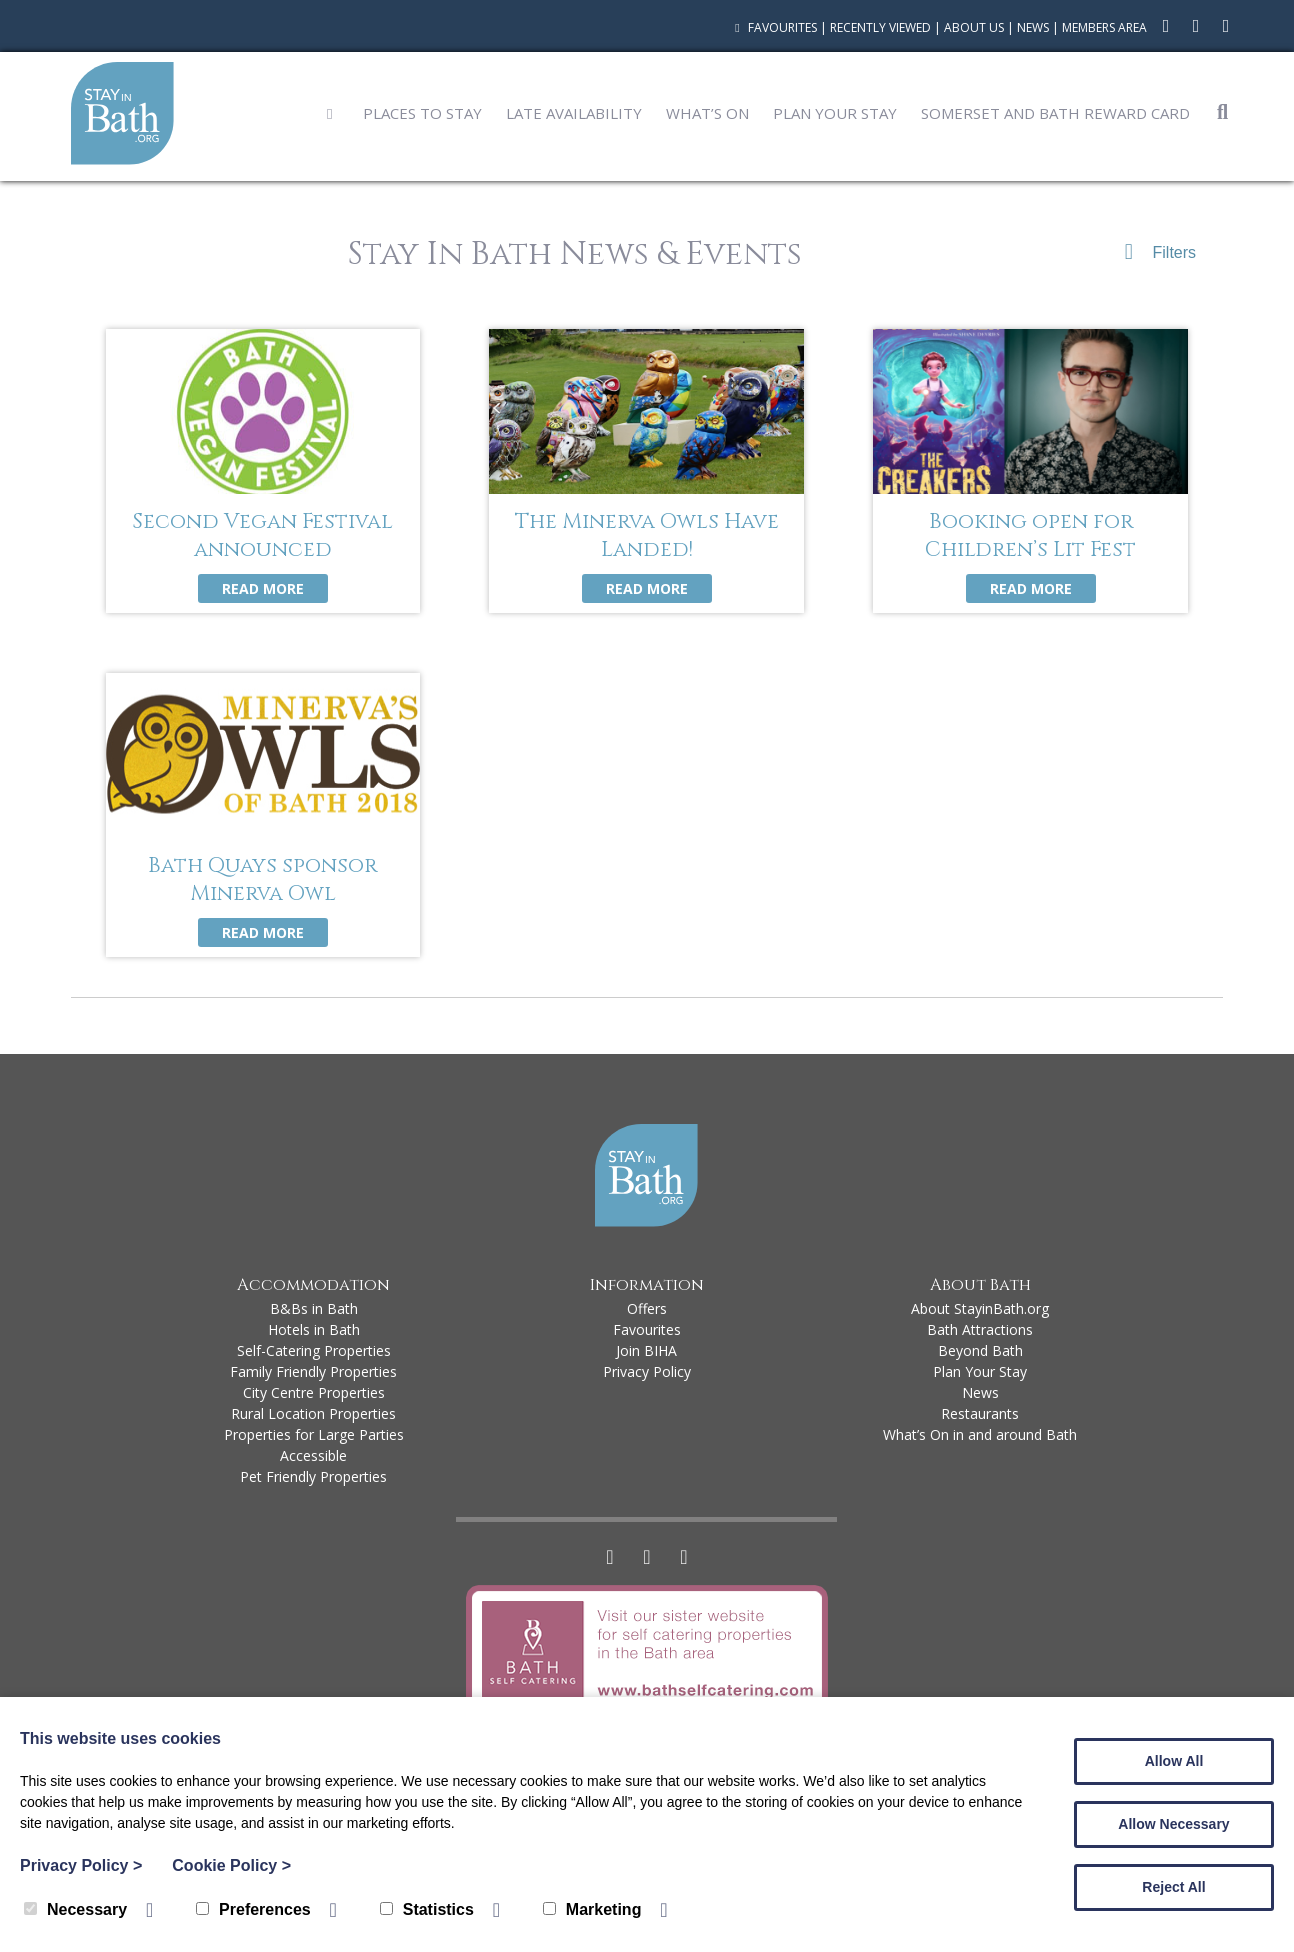 This screenshot has width=1294, height=1952. I want to click on Cookie Policy, so click(231, 1865).